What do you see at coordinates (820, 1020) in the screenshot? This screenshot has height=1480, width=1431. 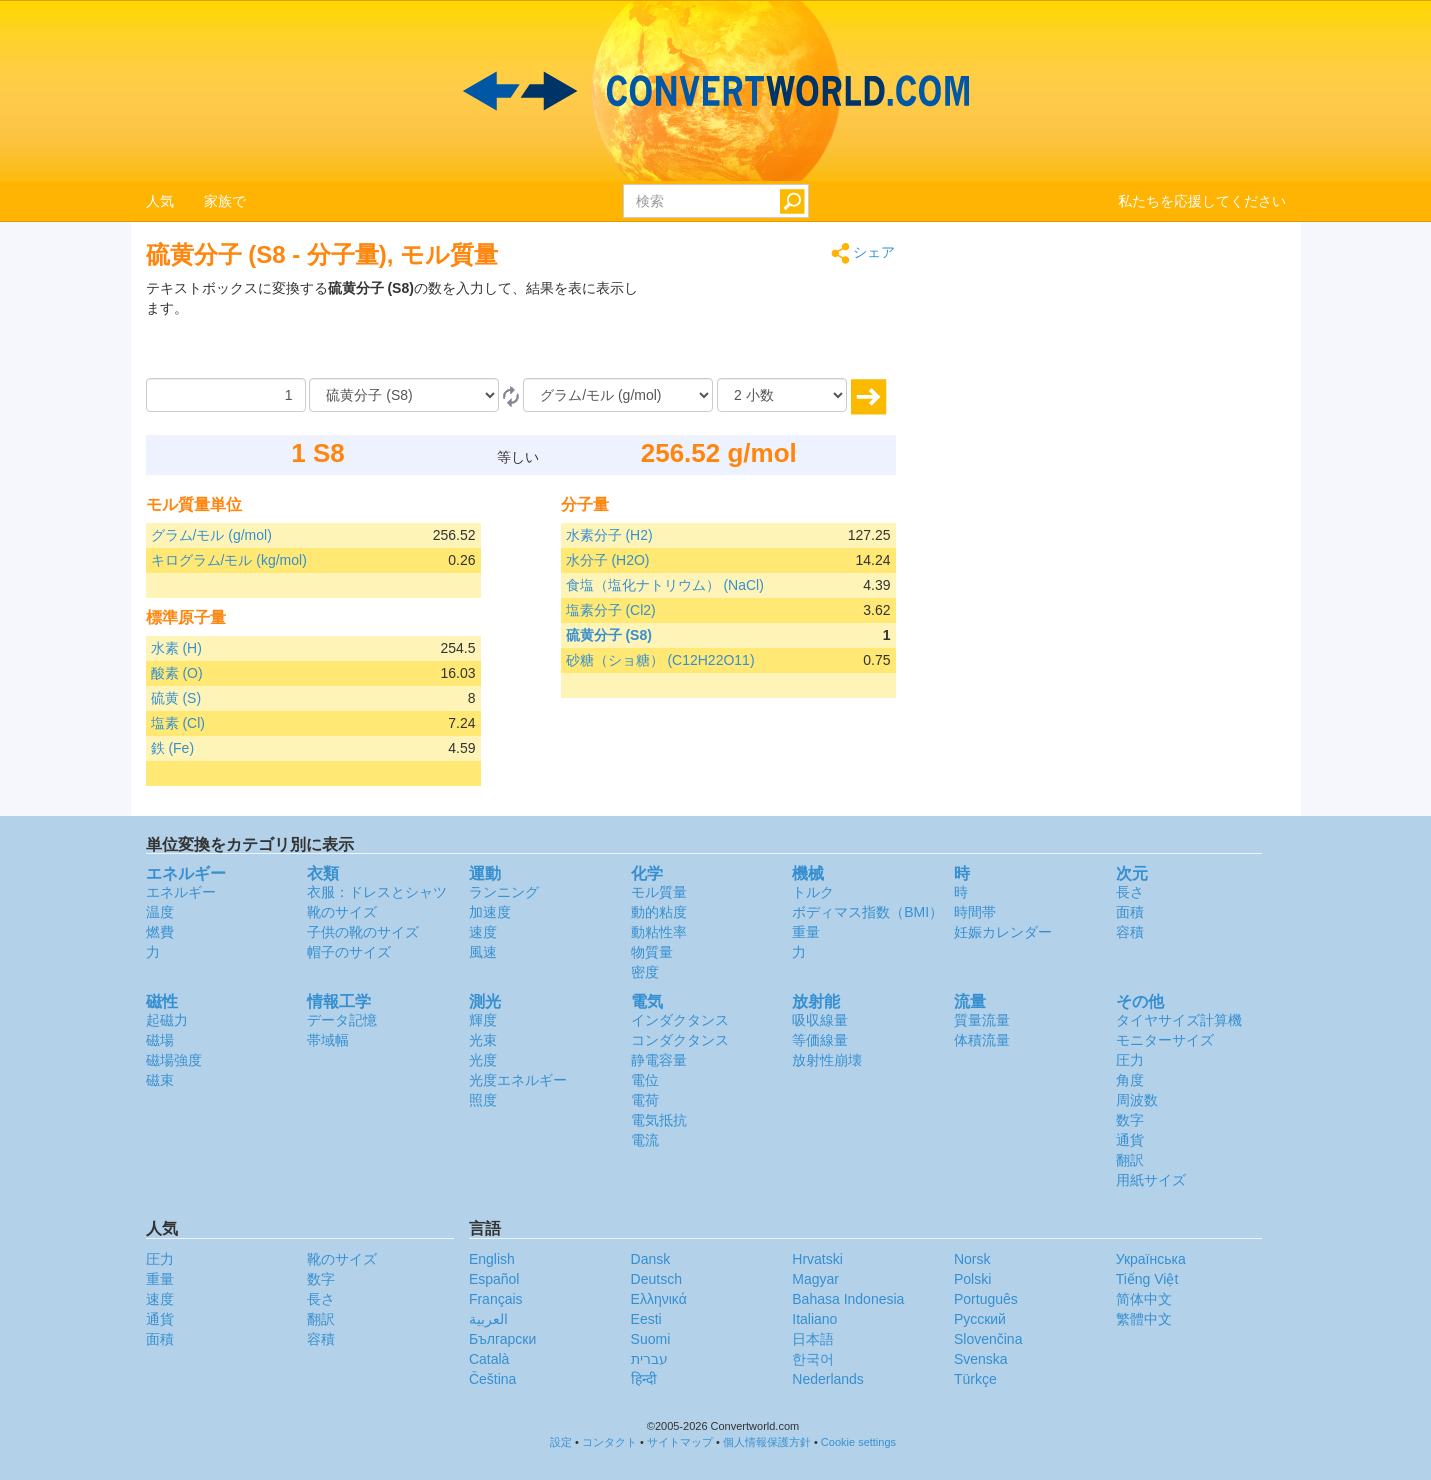 I see `吸収線量` at bounding box center [820, 1020].